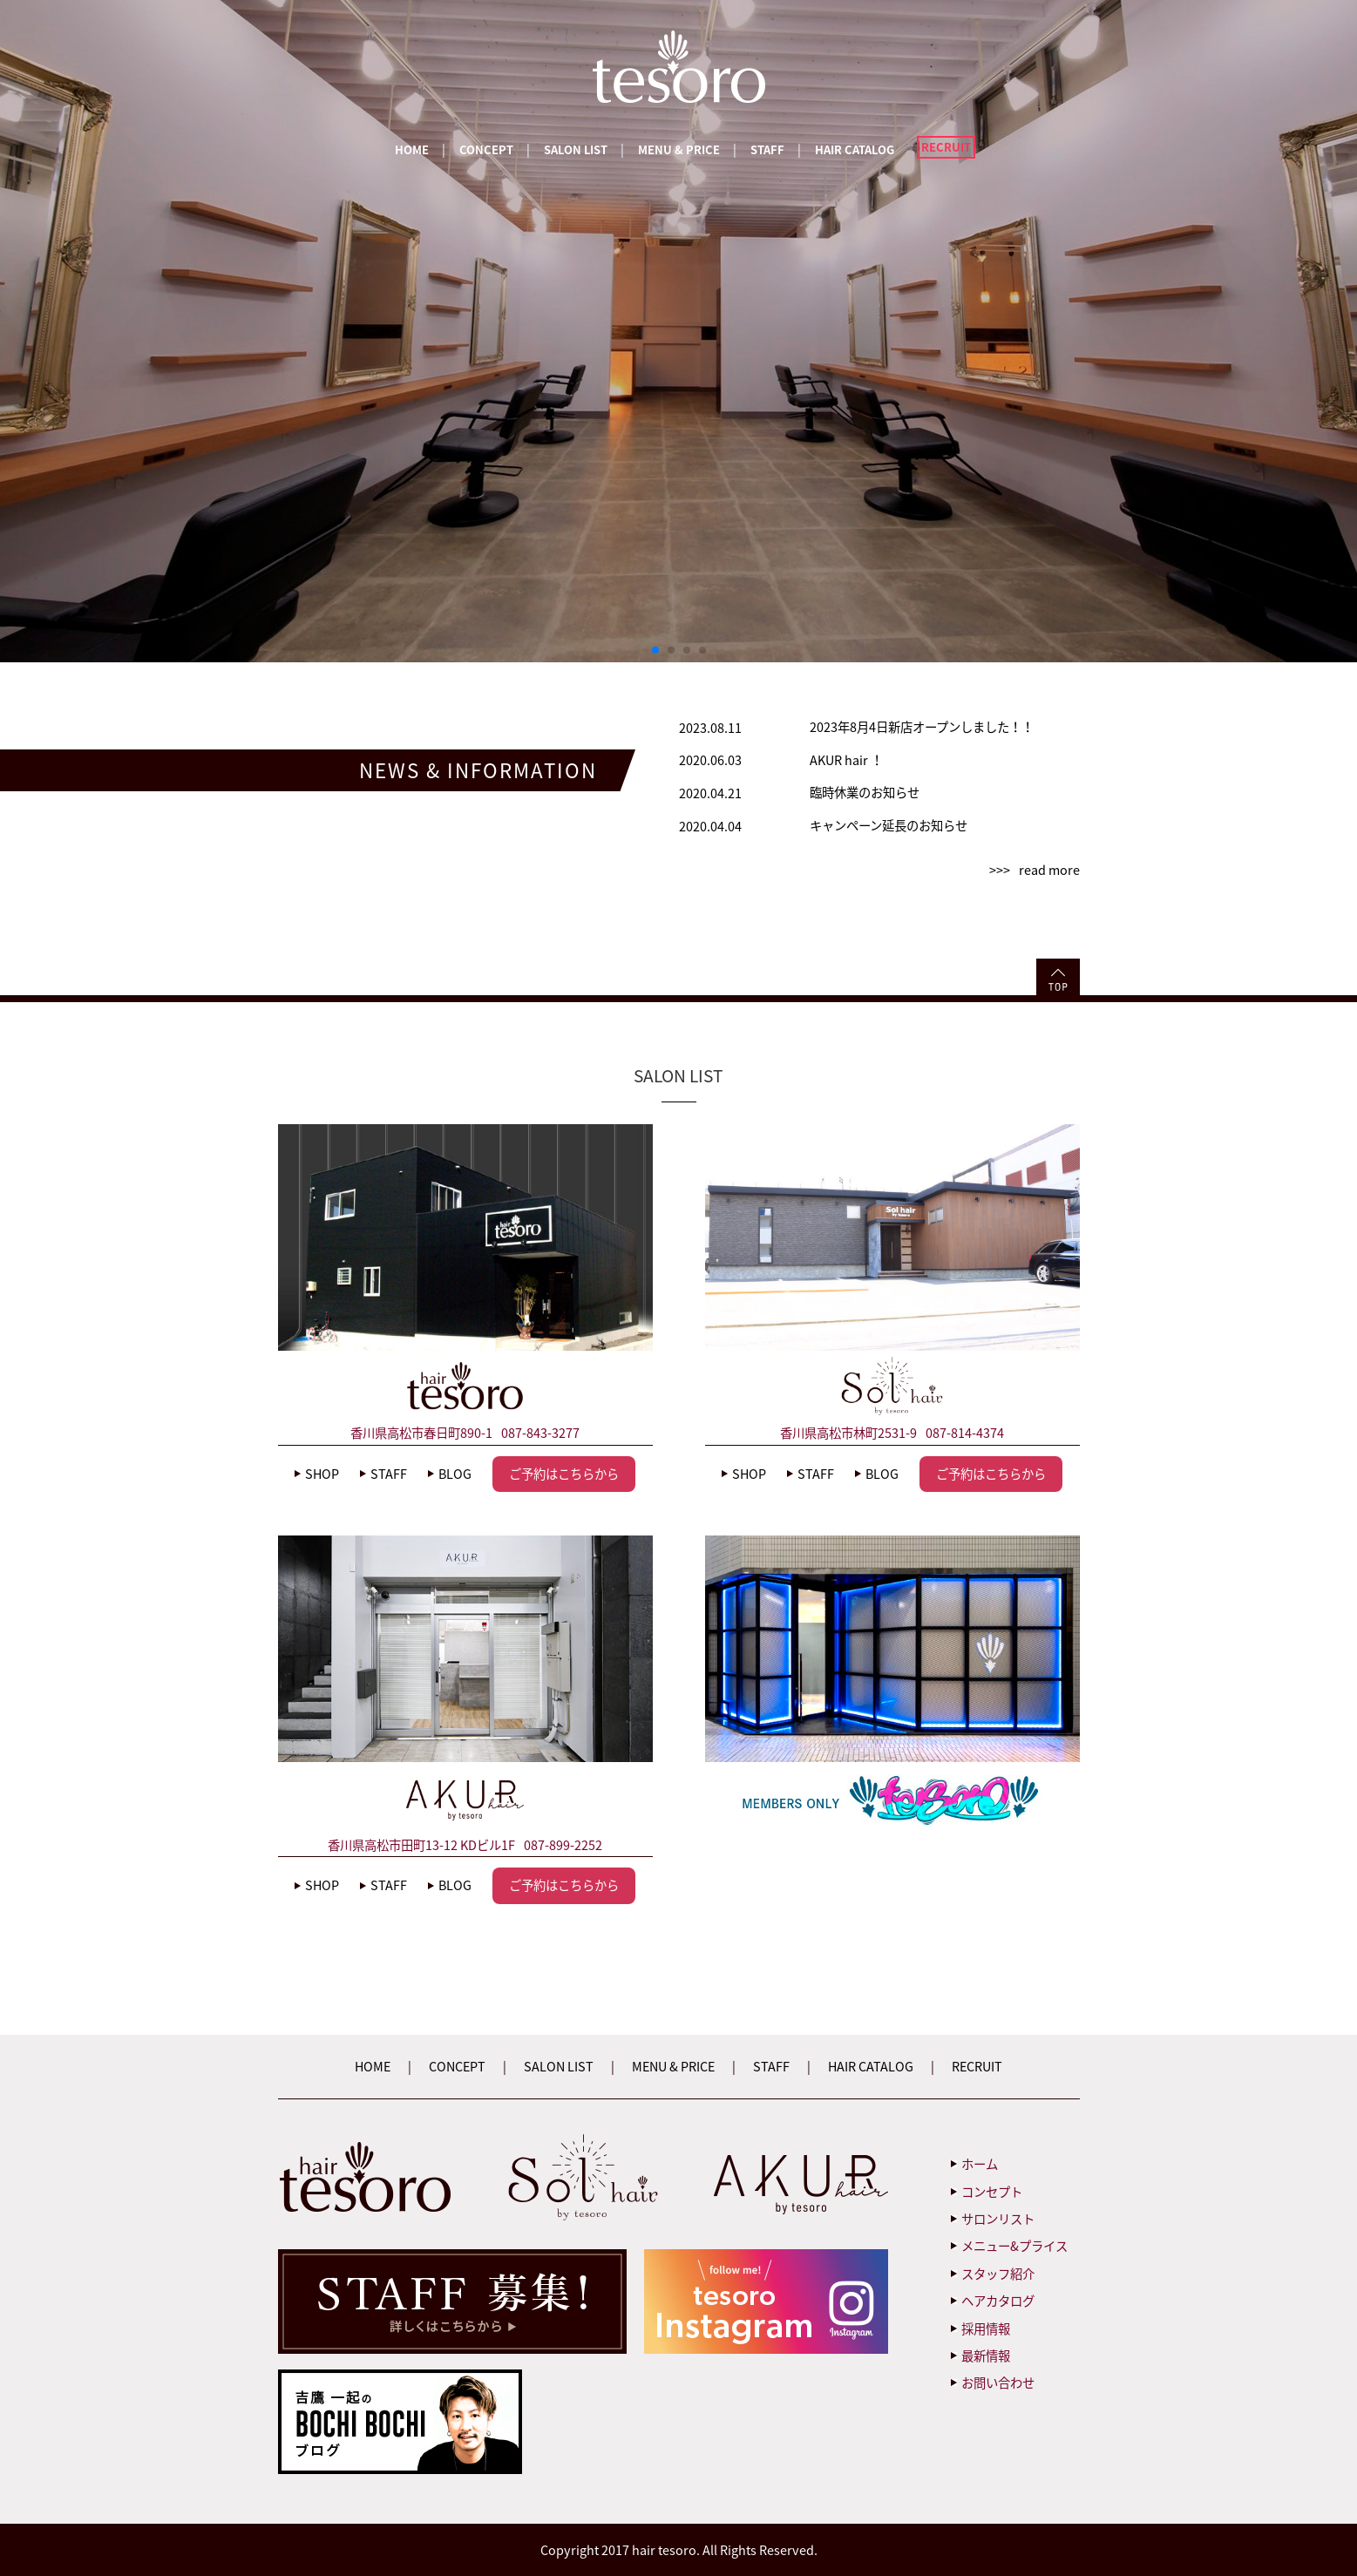  What do you see at coordinates (540, 1432) in the screenshot?
I see `087-843-3277` at bounding box center [540, 1432].